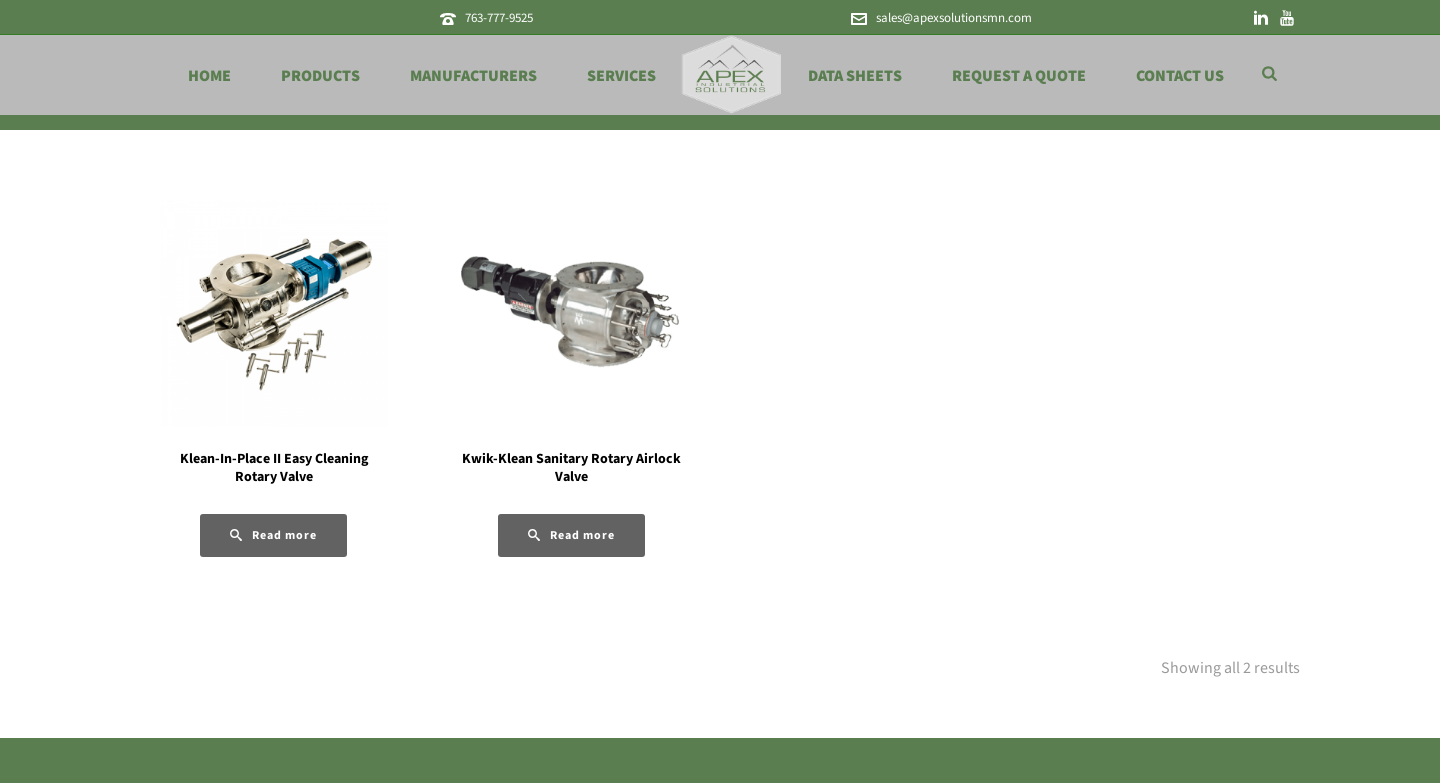 The height and width of the screenshot is (783, 1440). I want to click on Services, so click(621, 76).